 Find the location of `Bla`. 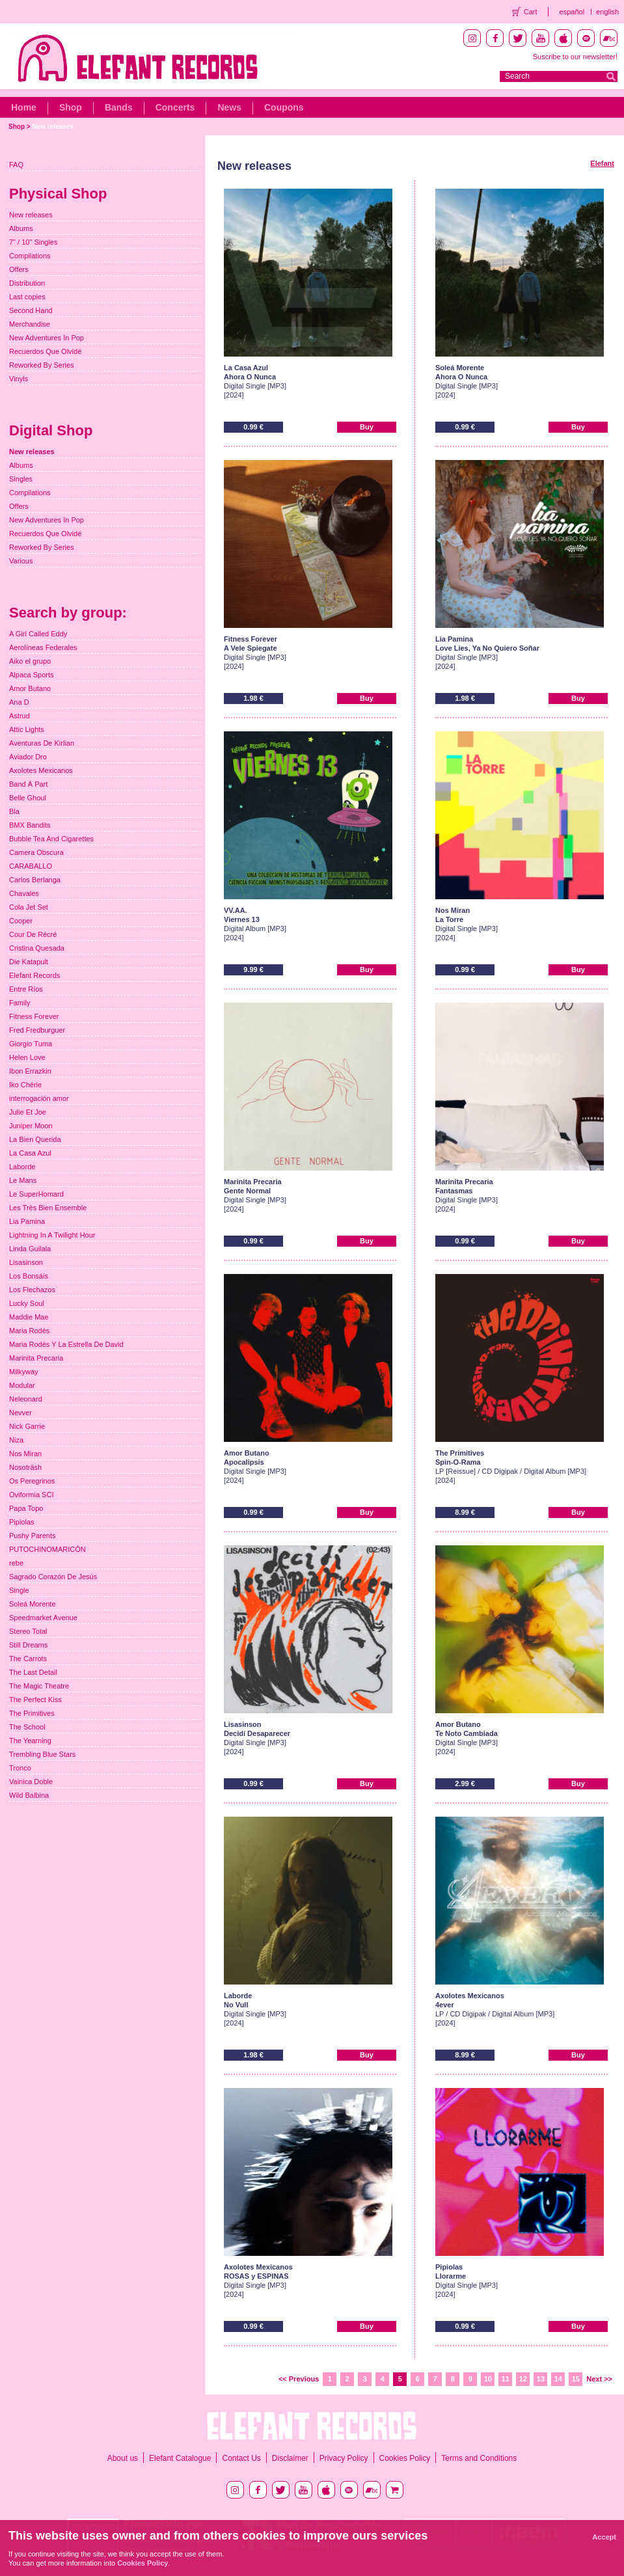

Bla is located at coordinates (14, 811).